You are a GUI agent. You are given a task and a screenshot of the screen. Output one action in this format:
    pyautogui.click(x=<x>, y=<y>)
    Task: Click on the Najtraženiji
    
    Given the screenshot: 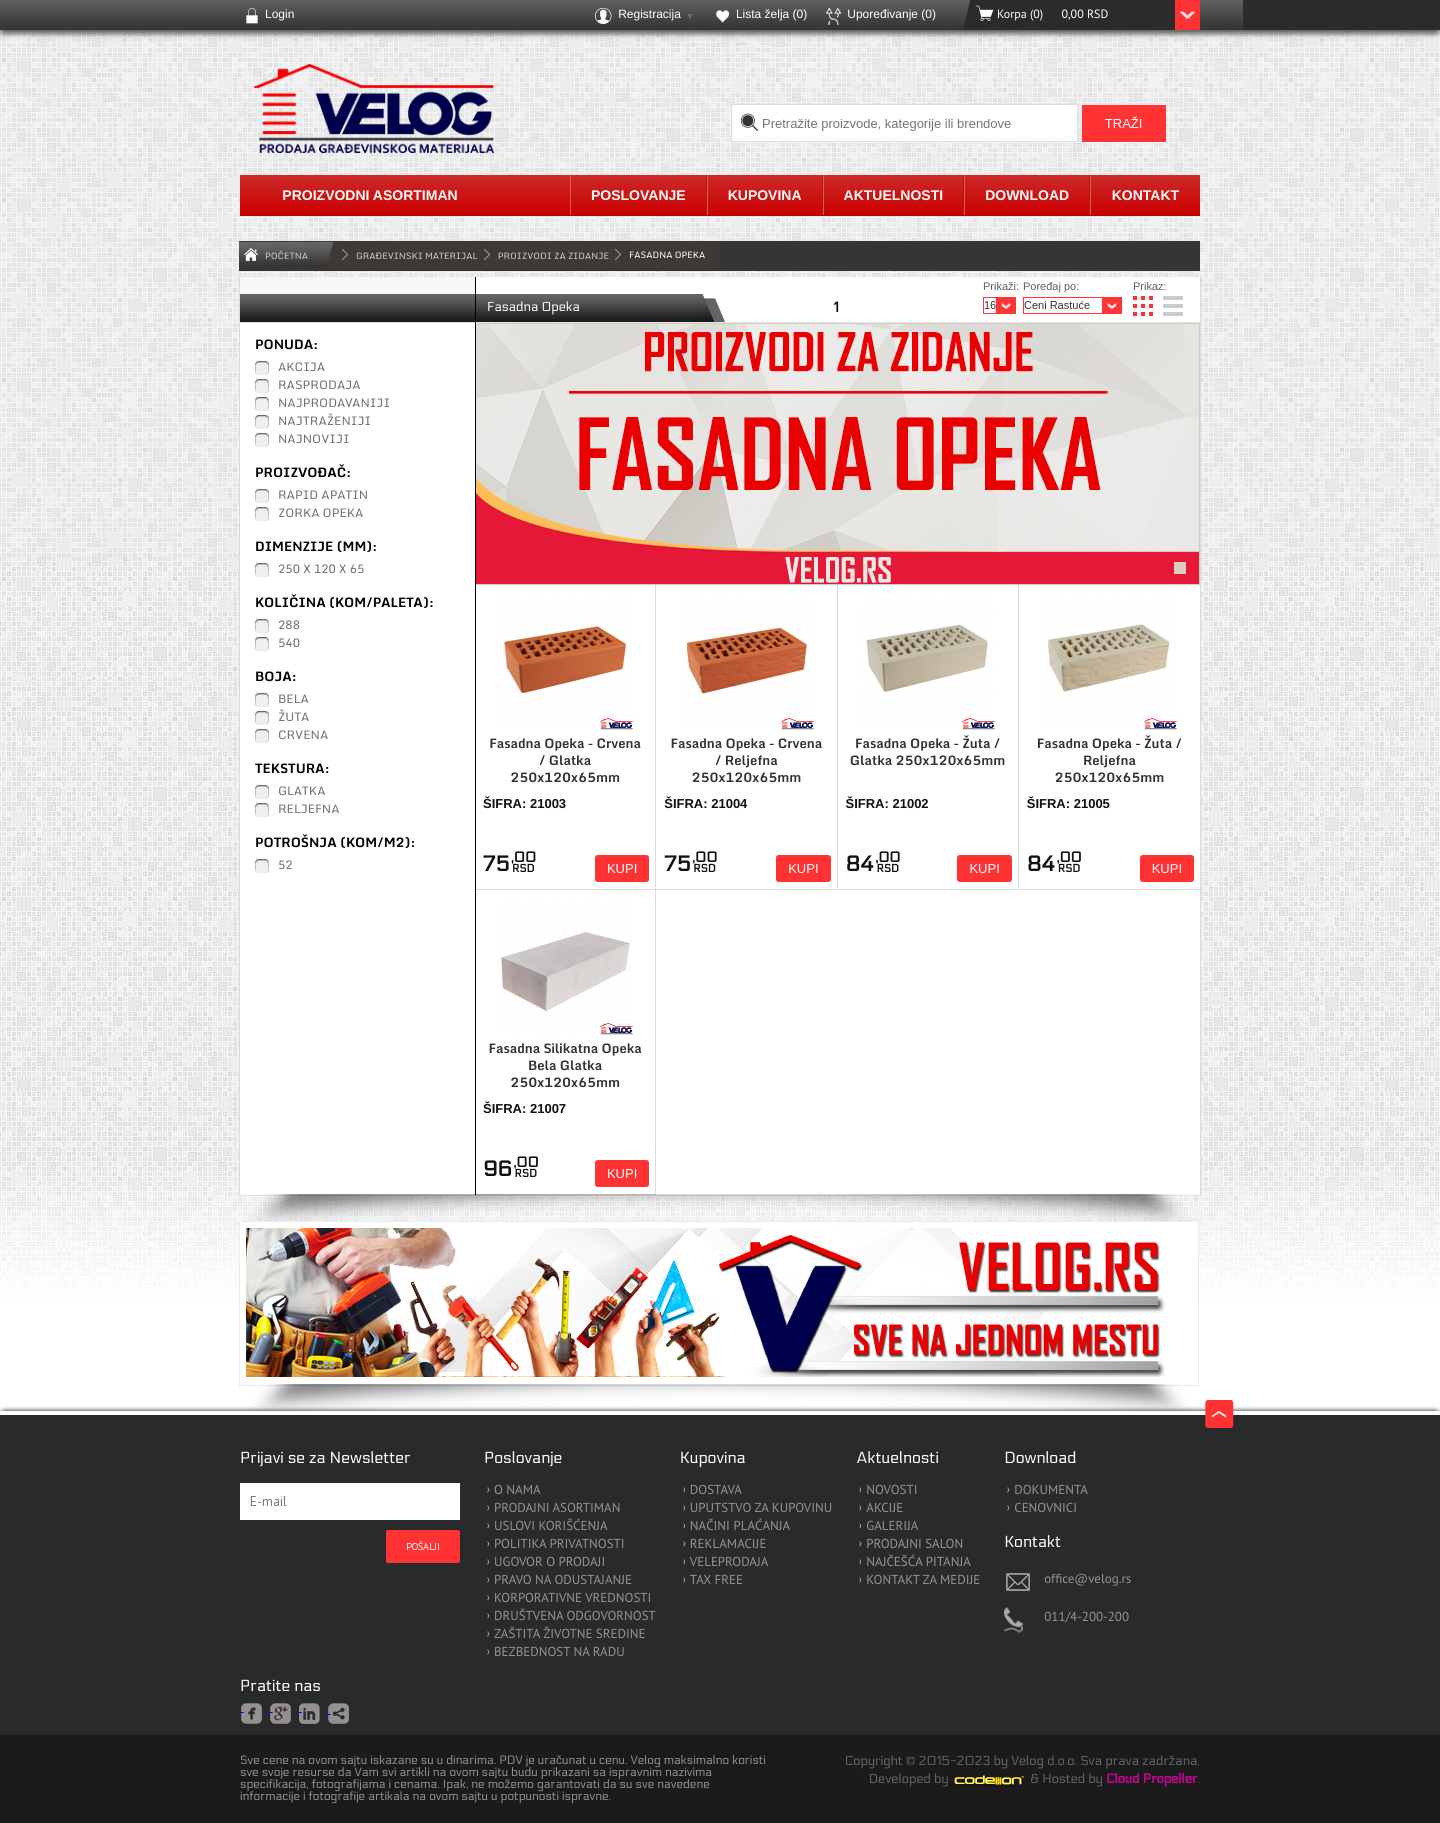 What is the action you would take?
    pyautogui.click(x=324, y=422)
    